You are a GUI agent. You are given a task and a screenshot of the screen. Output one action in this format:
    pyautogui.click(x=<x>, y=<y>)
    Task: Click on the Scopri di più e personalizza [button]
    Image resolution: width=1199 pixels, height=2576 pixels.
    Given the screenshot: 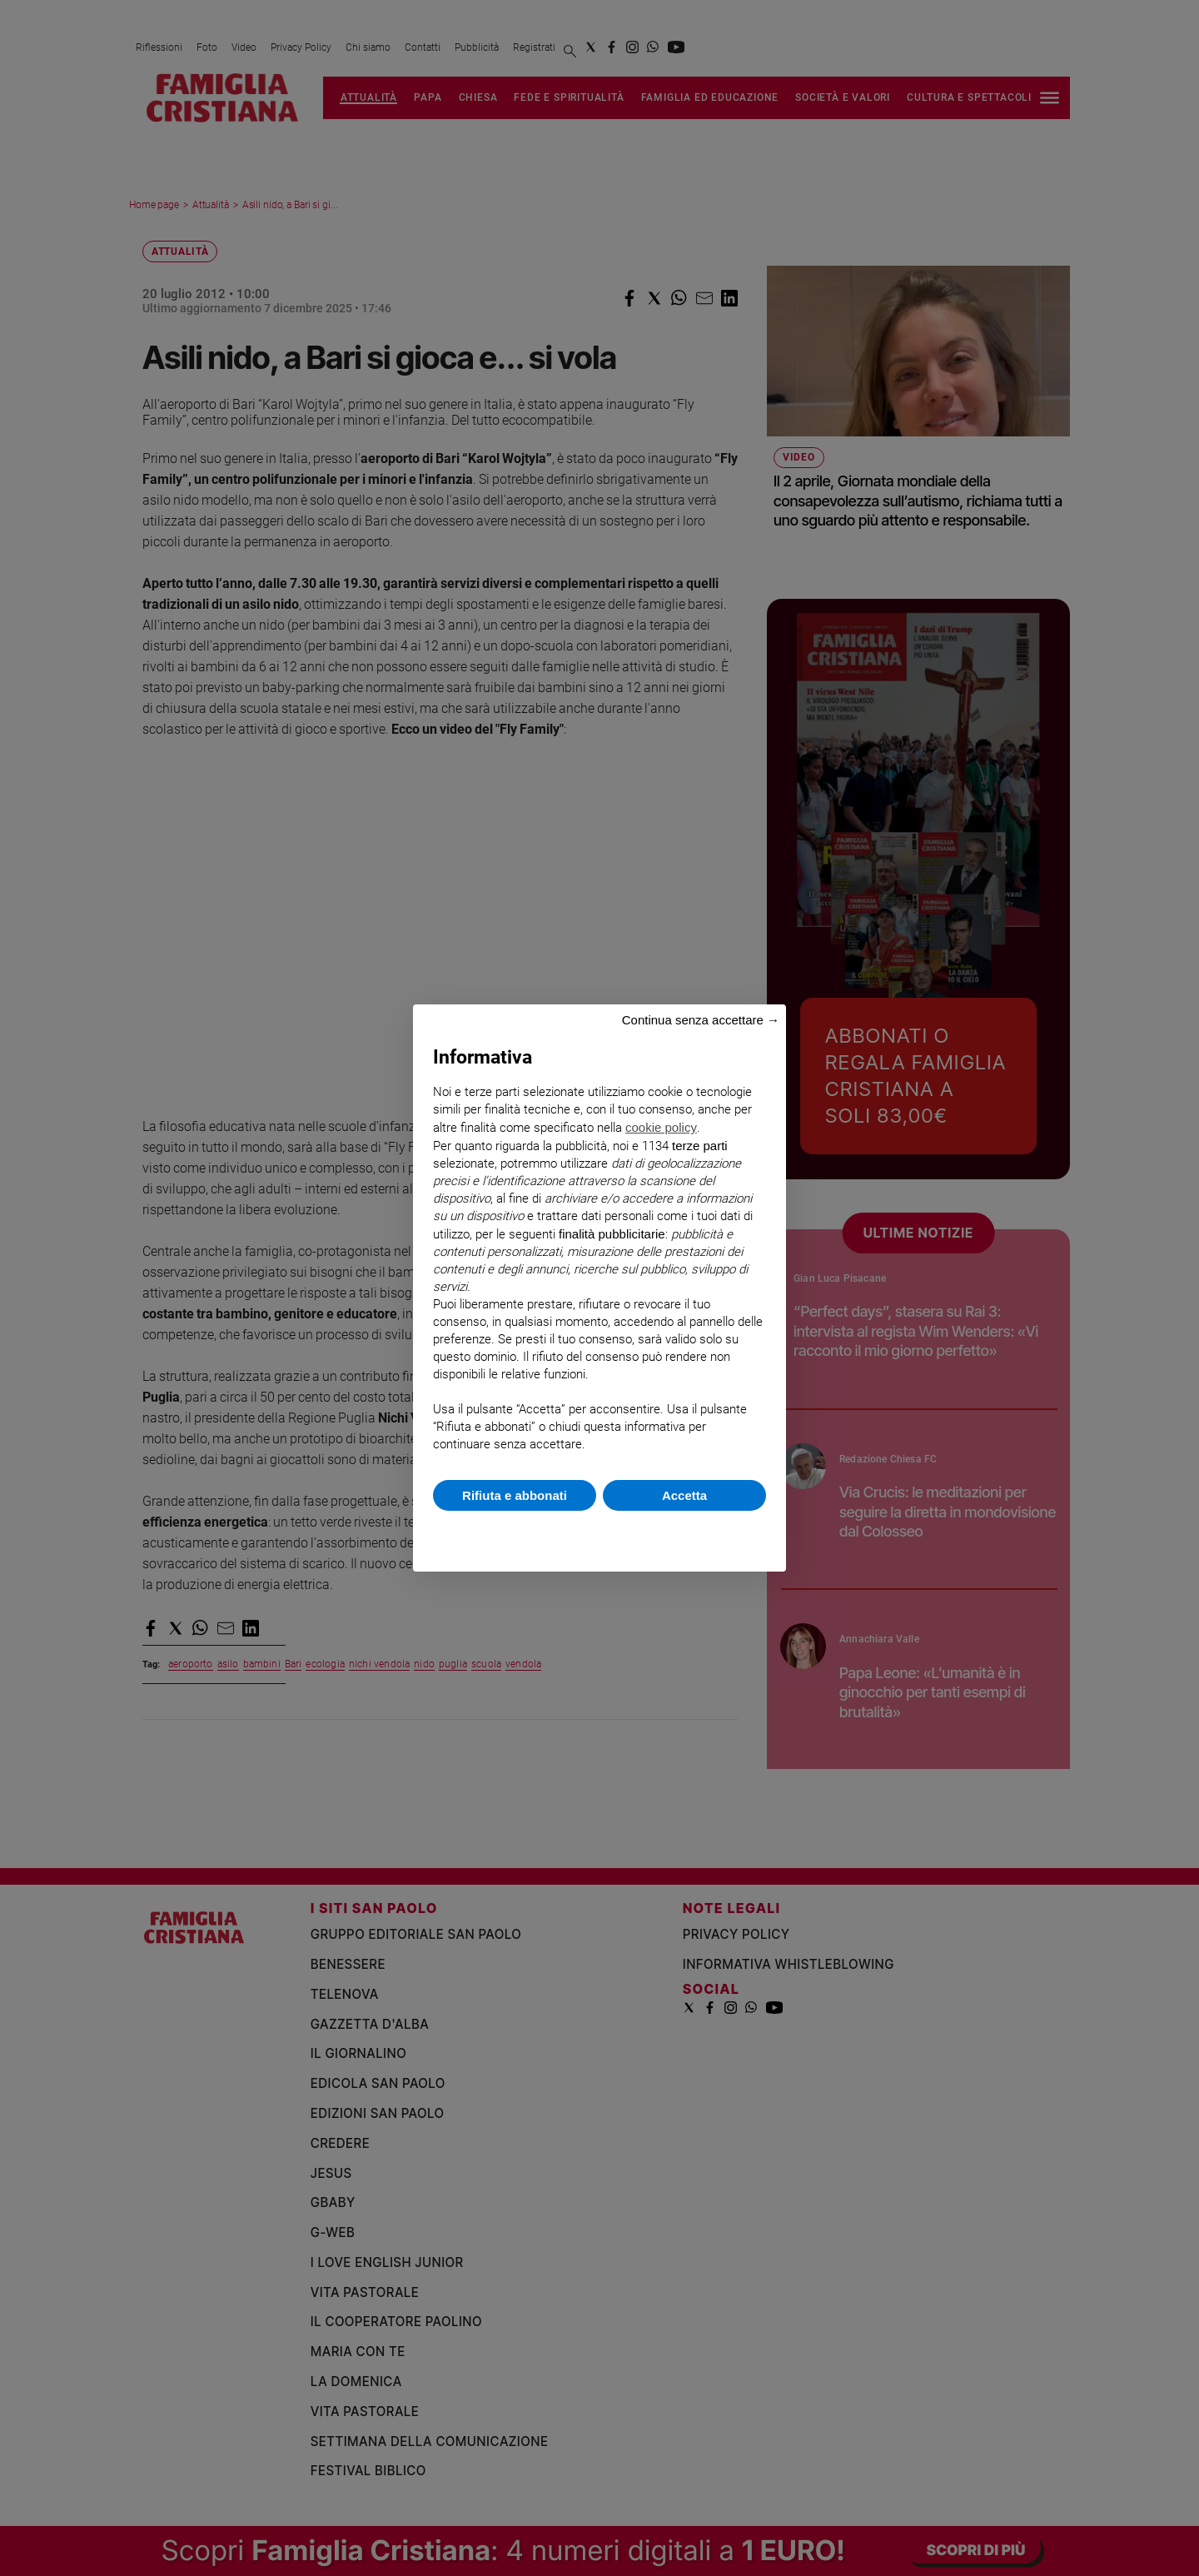 What is the action you would take?
    pyautogui.click(x=599, y=1533)
    